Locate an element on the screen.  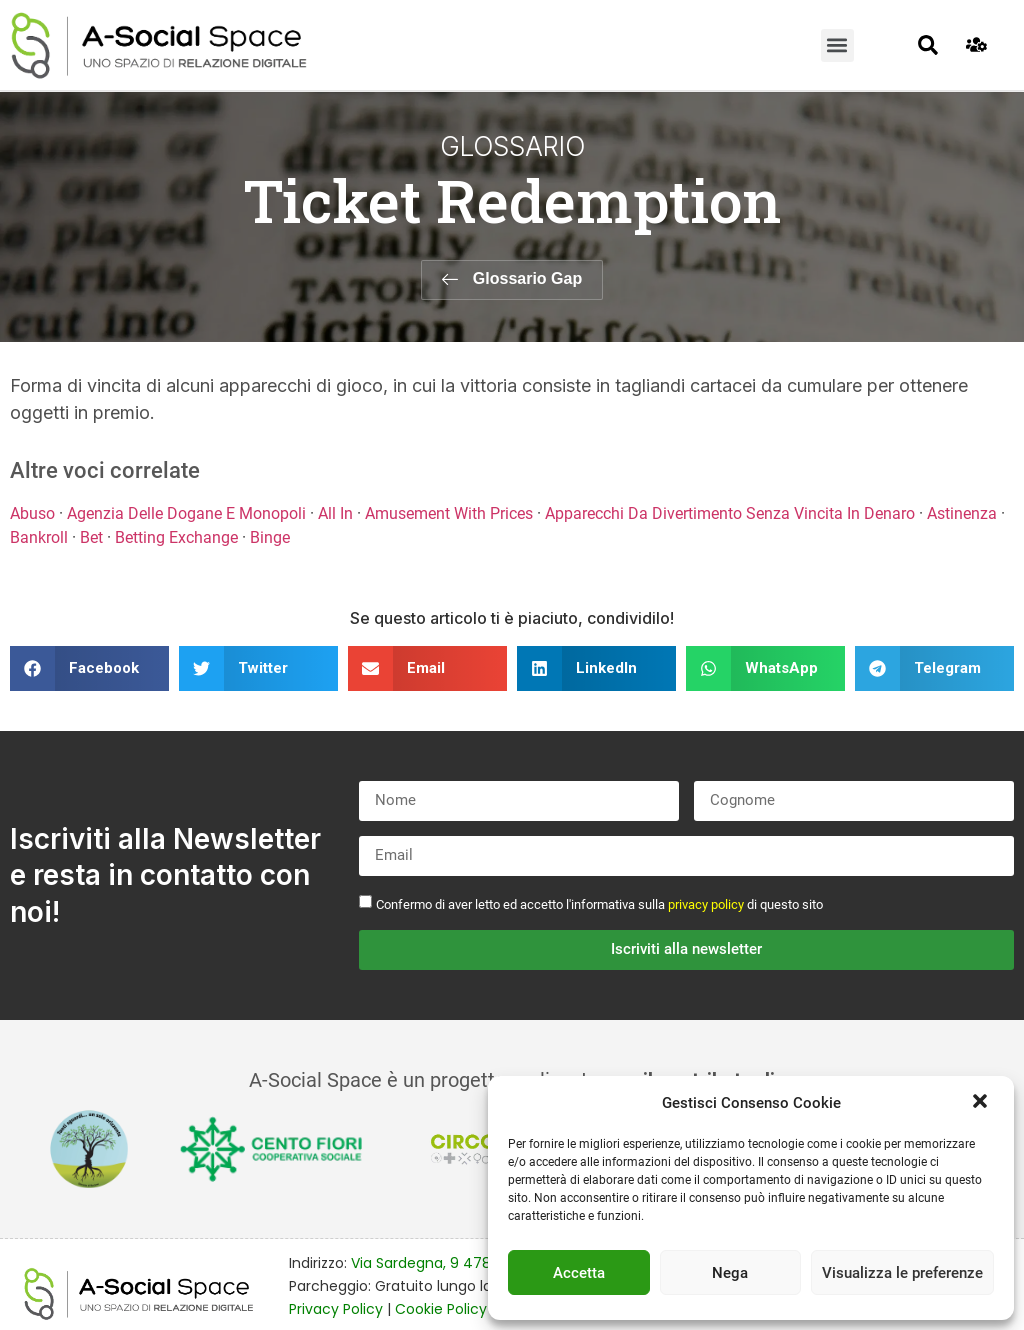
All In is located at coordinates (335, 513).